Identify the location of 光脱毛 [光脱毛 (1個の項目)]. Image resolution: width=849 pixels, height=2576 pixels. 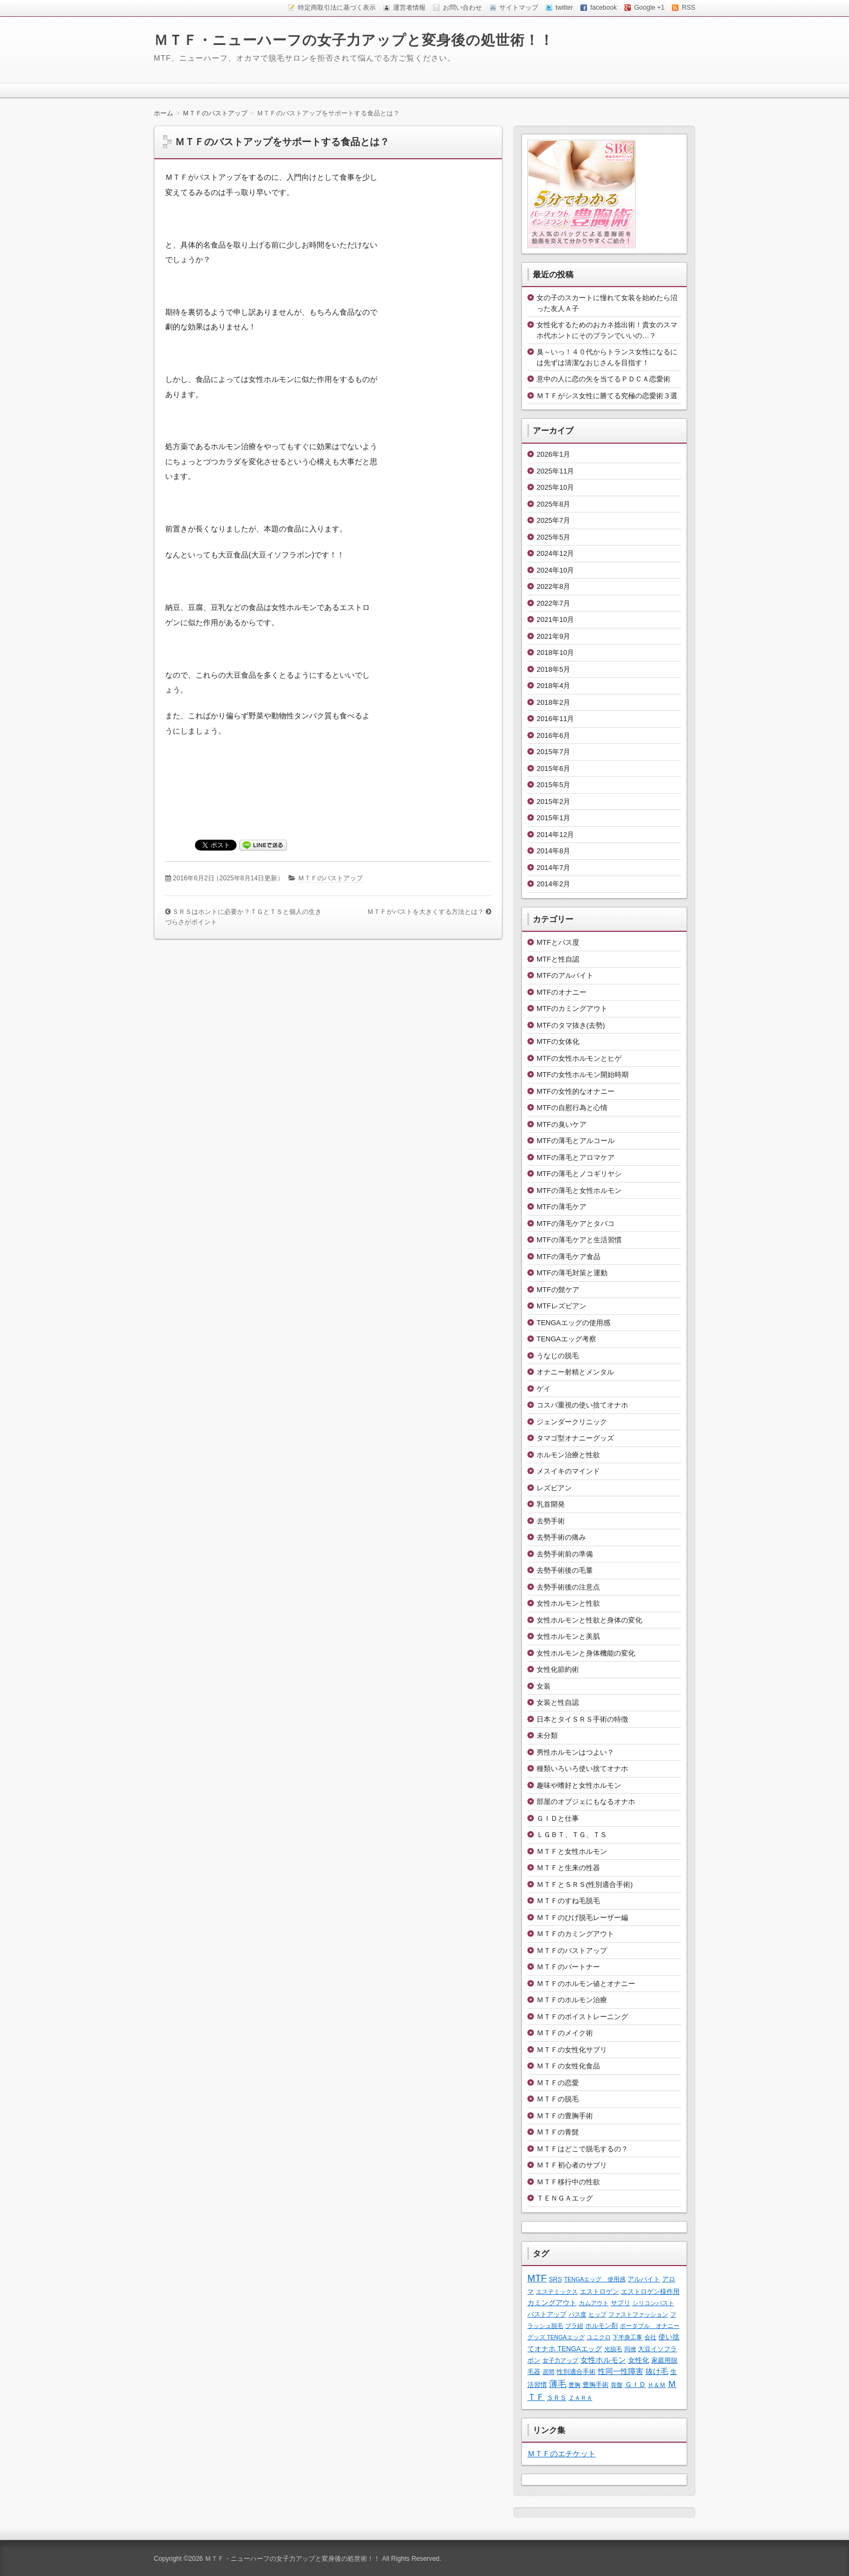
(613, 2349).